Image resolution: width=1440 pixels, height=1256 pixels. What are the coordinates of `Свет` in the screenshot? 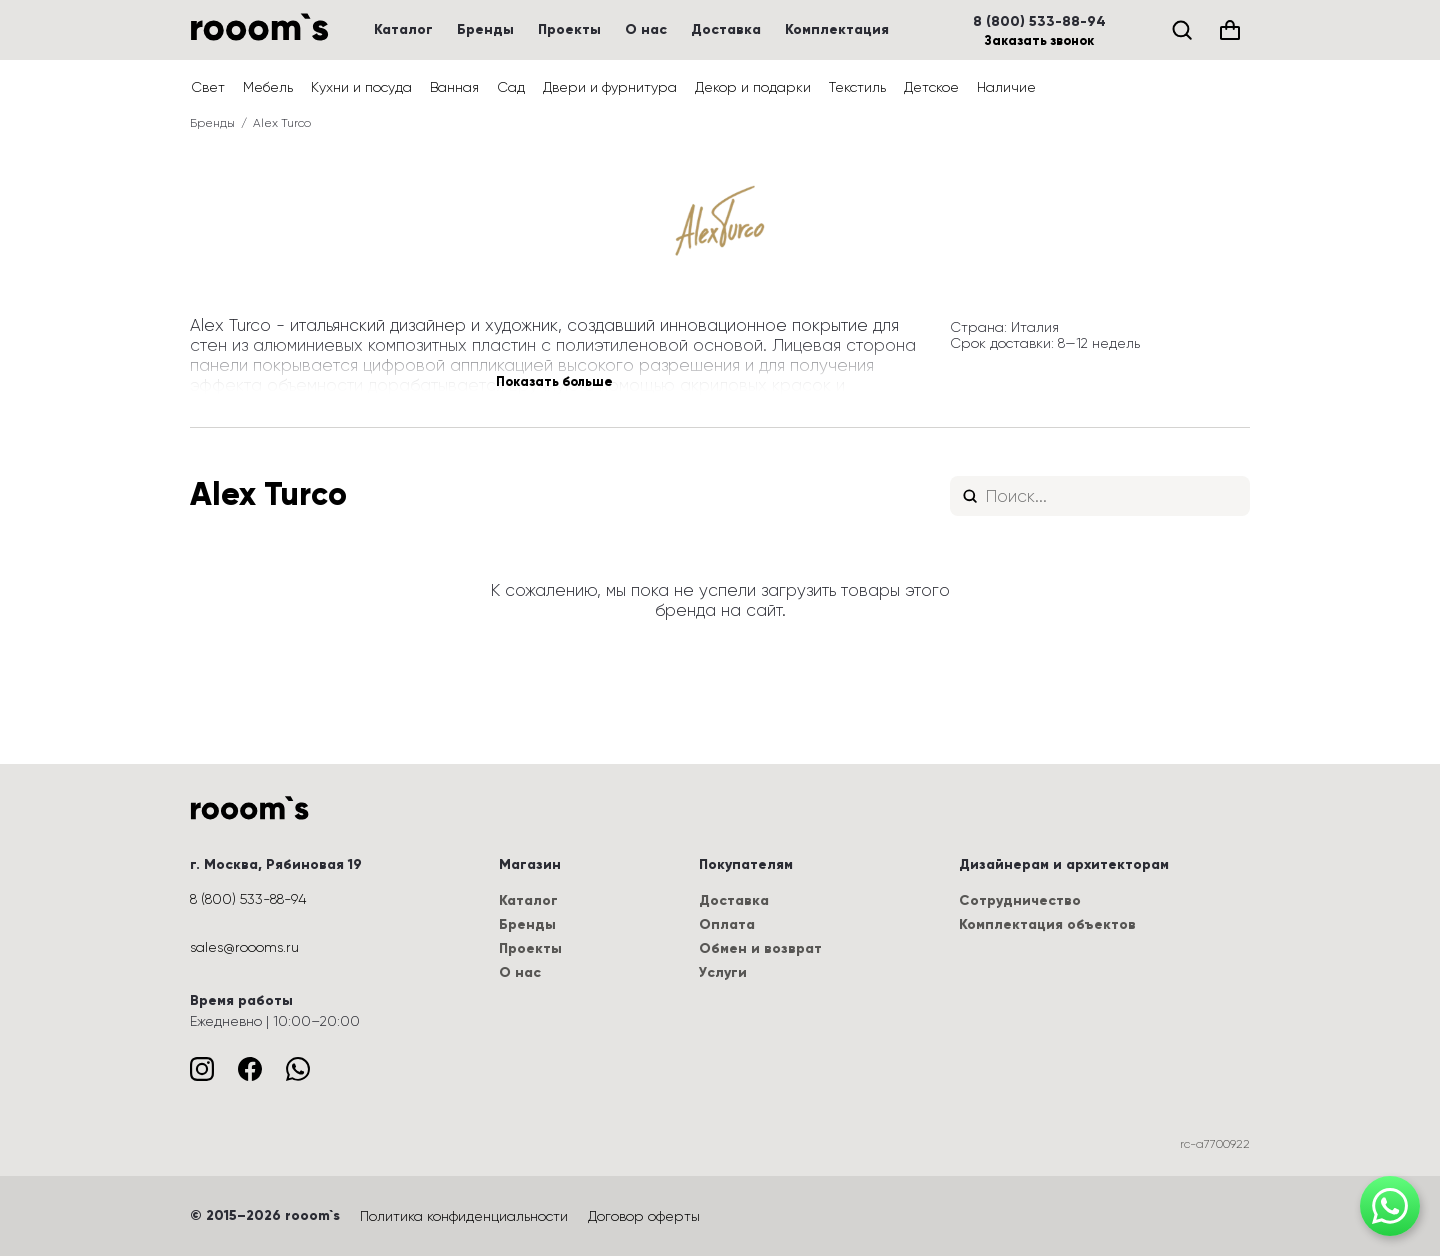 It's located at (208, 87).